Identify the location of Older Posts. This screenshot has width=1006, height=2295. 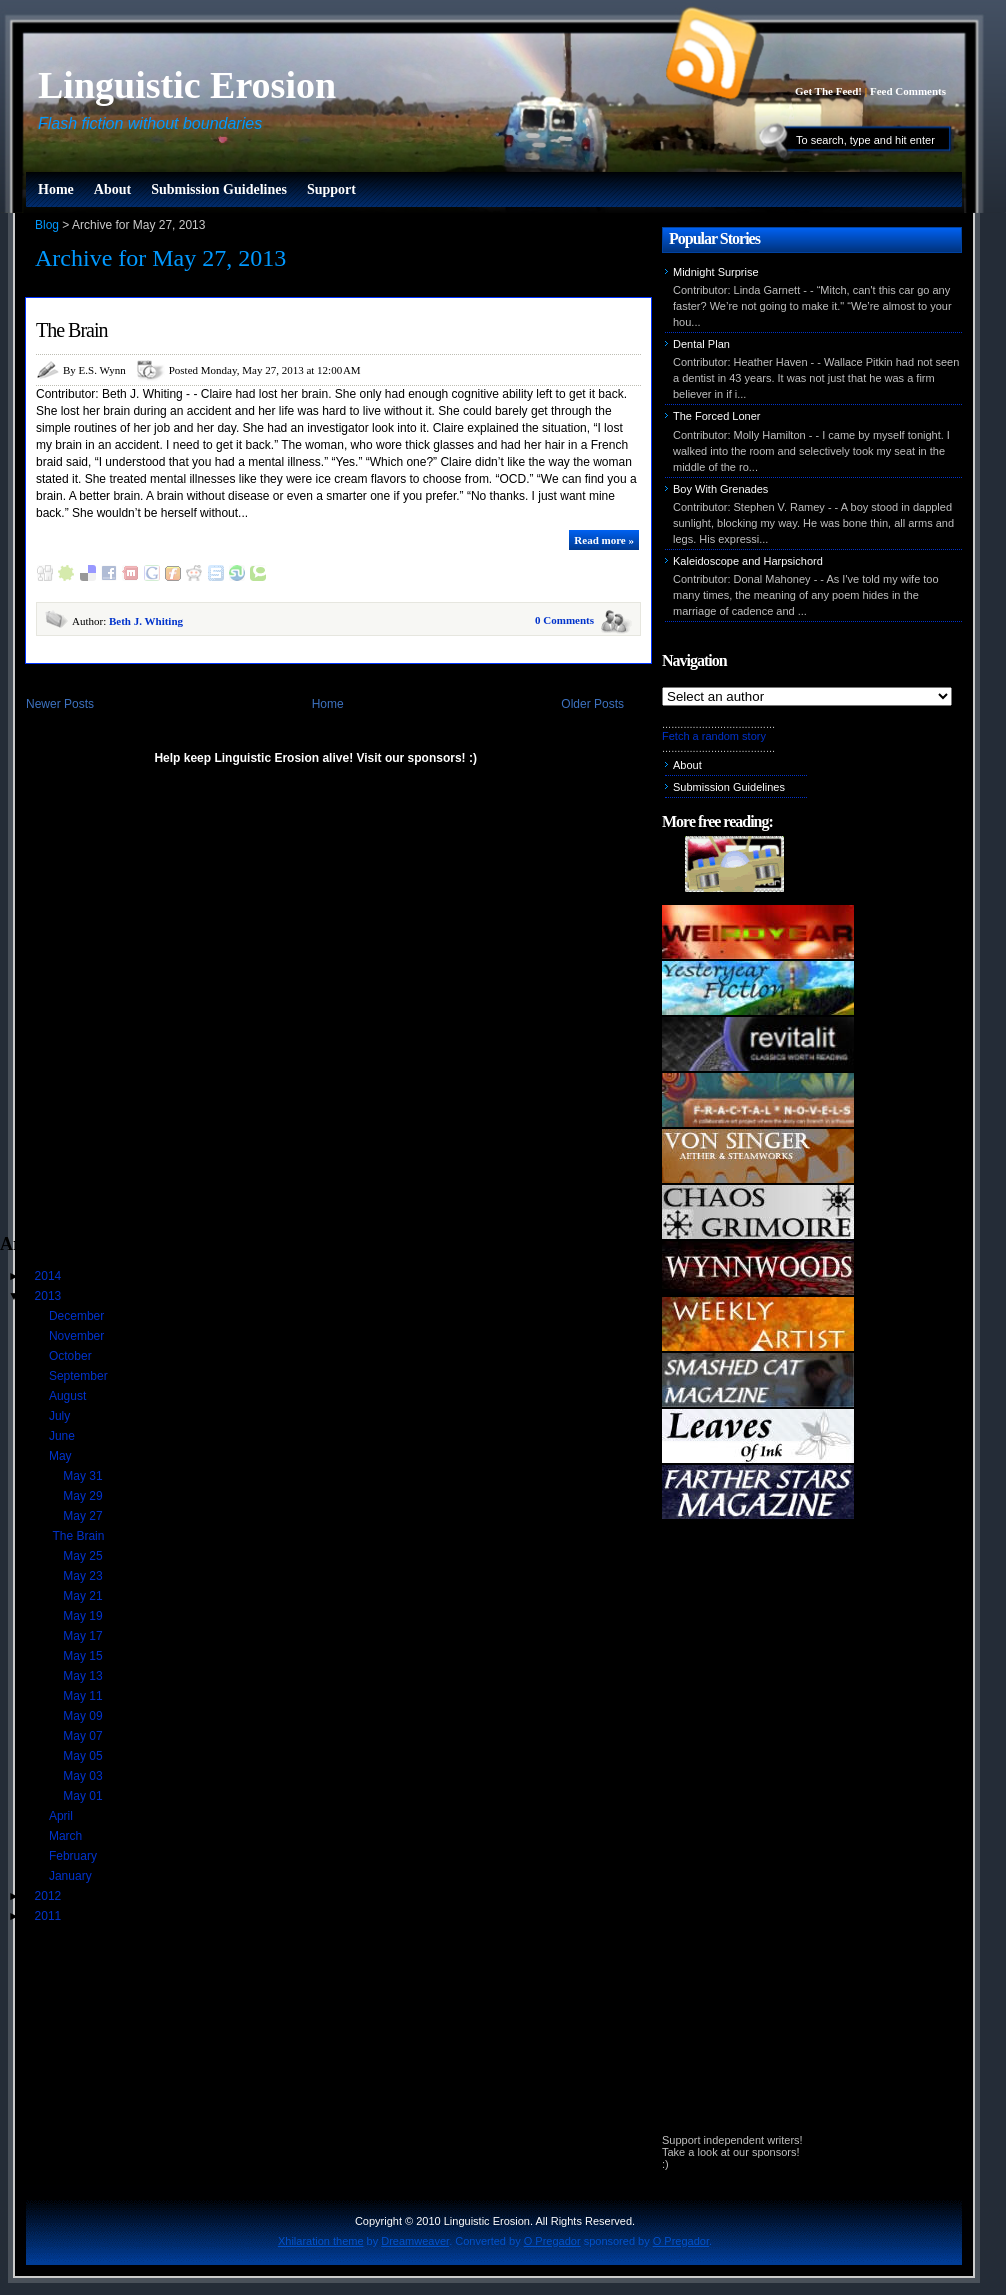
(592, 704).